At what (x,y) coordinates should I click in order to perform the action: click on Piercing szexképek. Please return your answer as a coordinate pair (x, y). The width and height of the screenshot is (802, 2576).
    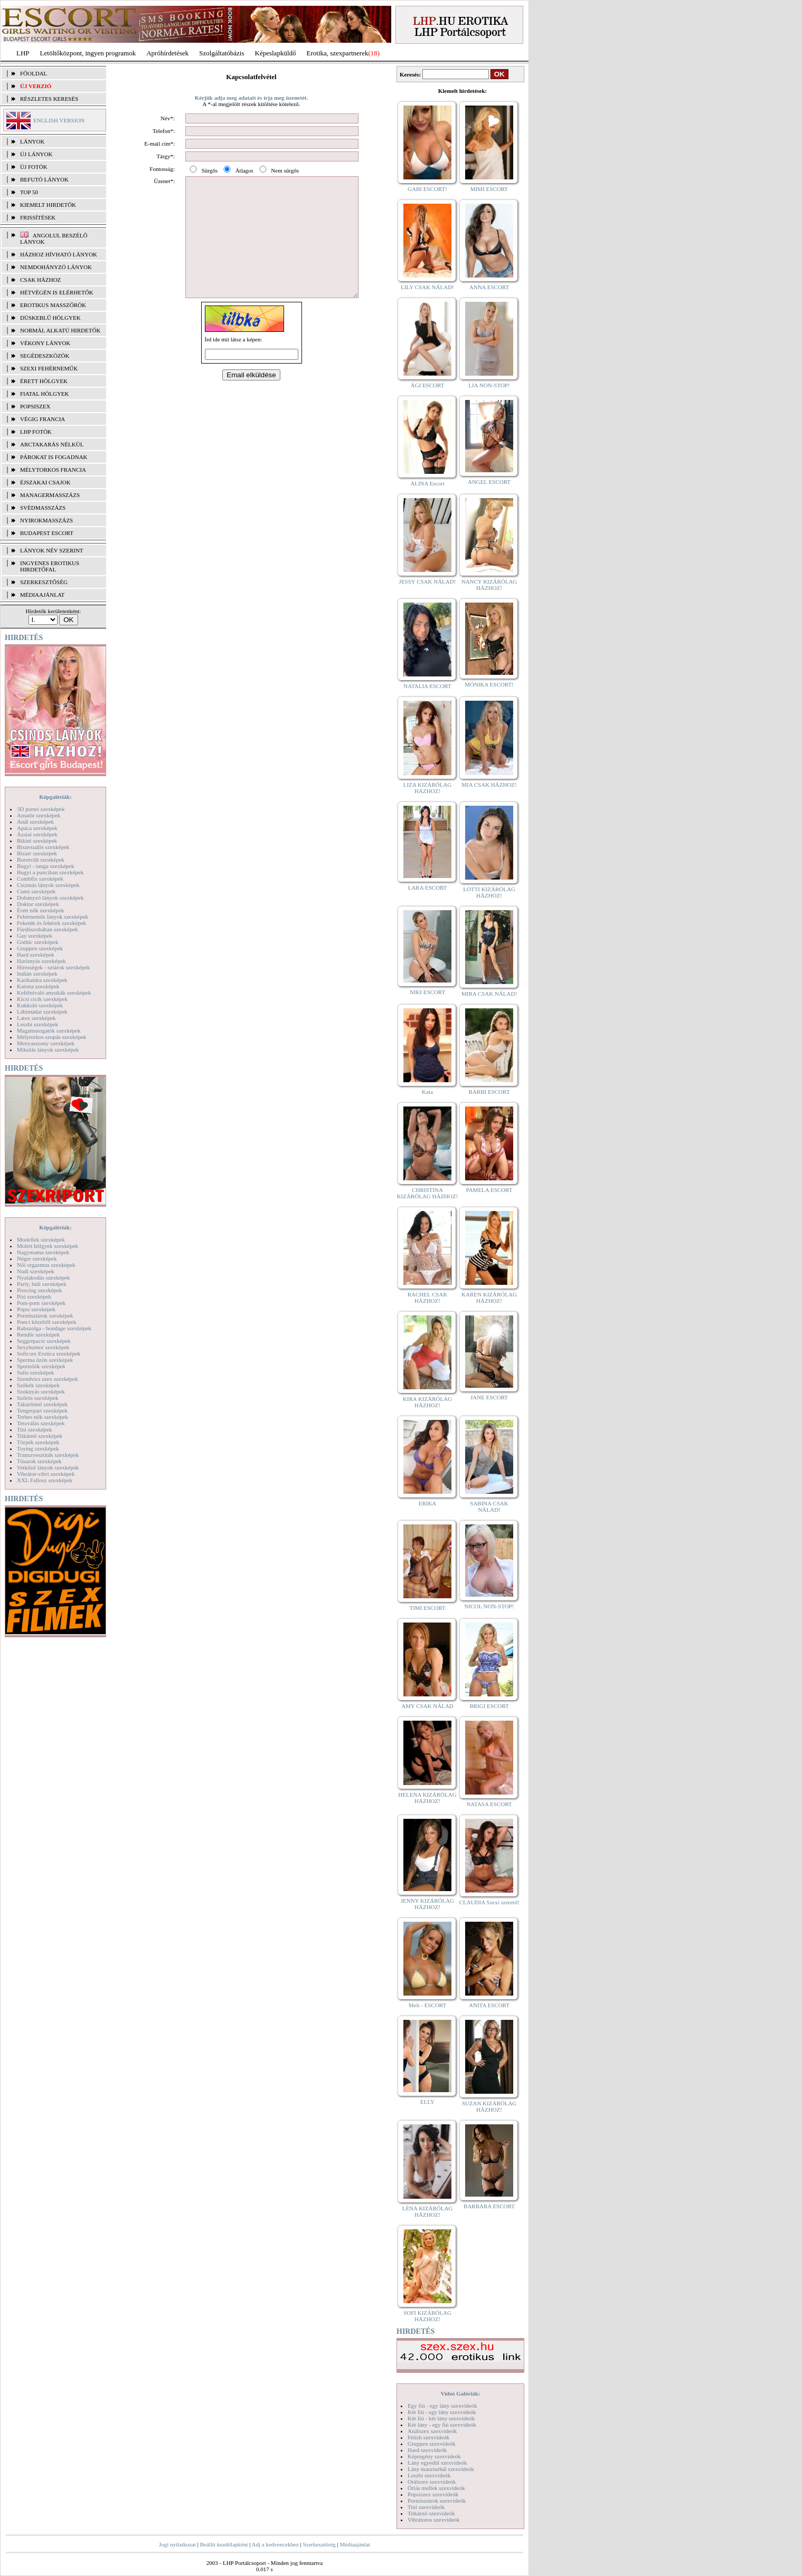
    Looking at the image, I should click on (39, 1290).